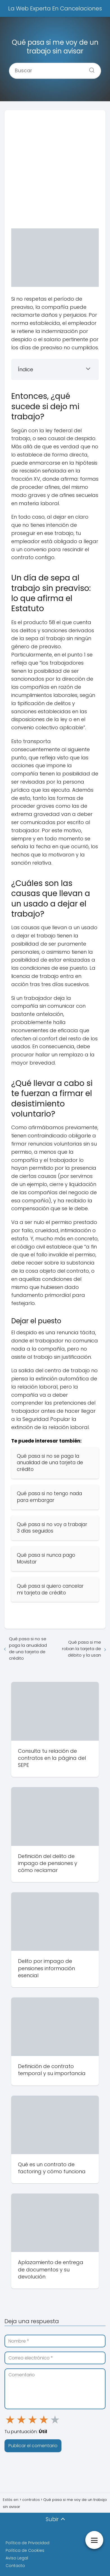 This screenshot has height=2576, width=110. I want to click on Qué pasa si no se paga la anualidad de una tarjeta de crédito, so click(28, 1648).